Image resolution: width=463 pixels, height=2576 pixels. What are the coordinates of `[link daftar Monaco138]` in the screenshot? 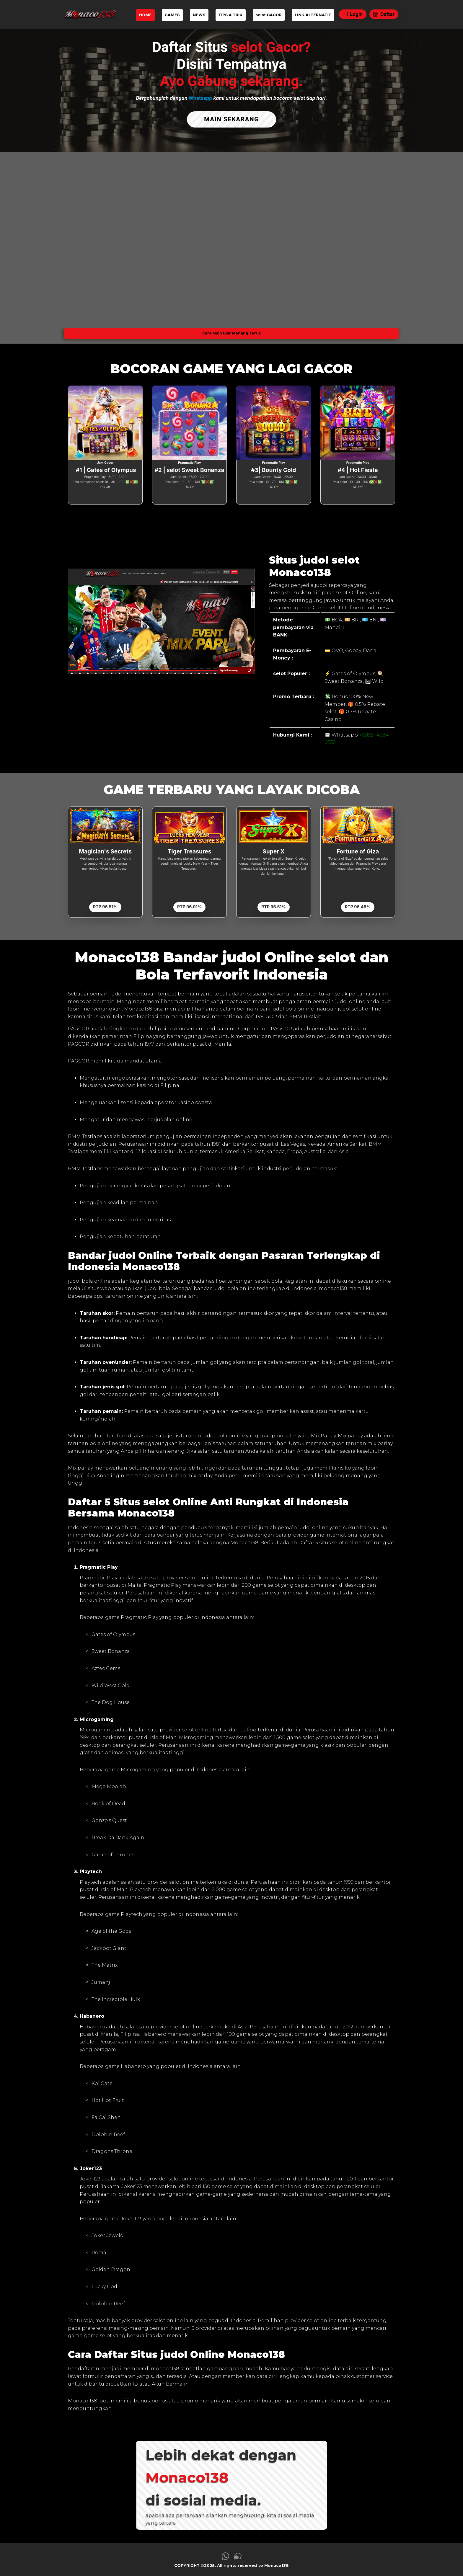 It's located at (89, 14).